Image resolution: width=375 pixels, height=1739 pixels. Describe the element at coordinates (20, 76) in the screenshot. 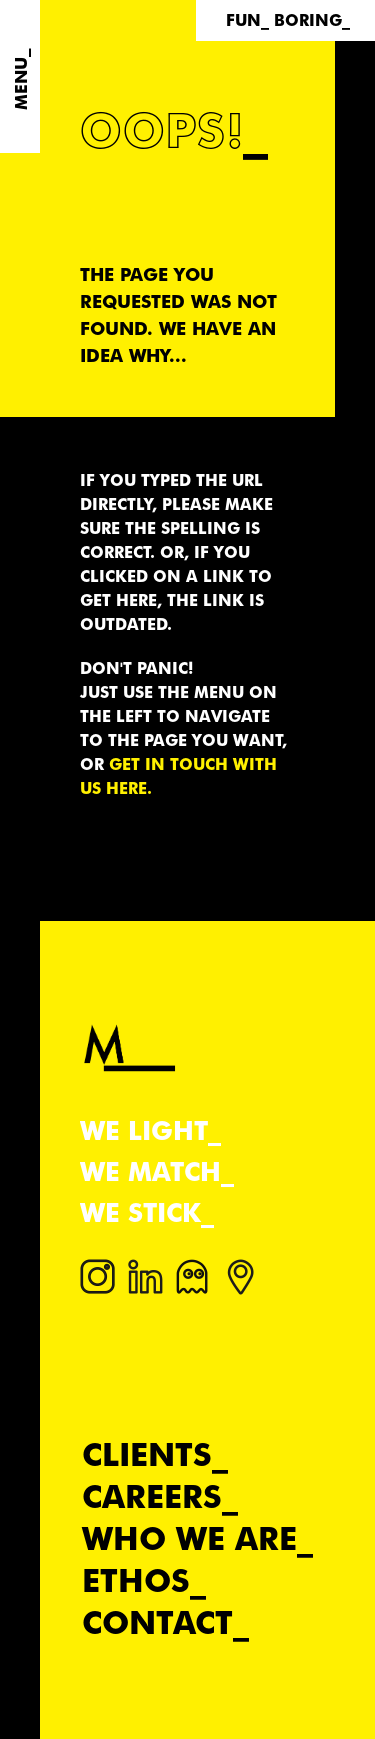

I see `[Menu]` at that location.